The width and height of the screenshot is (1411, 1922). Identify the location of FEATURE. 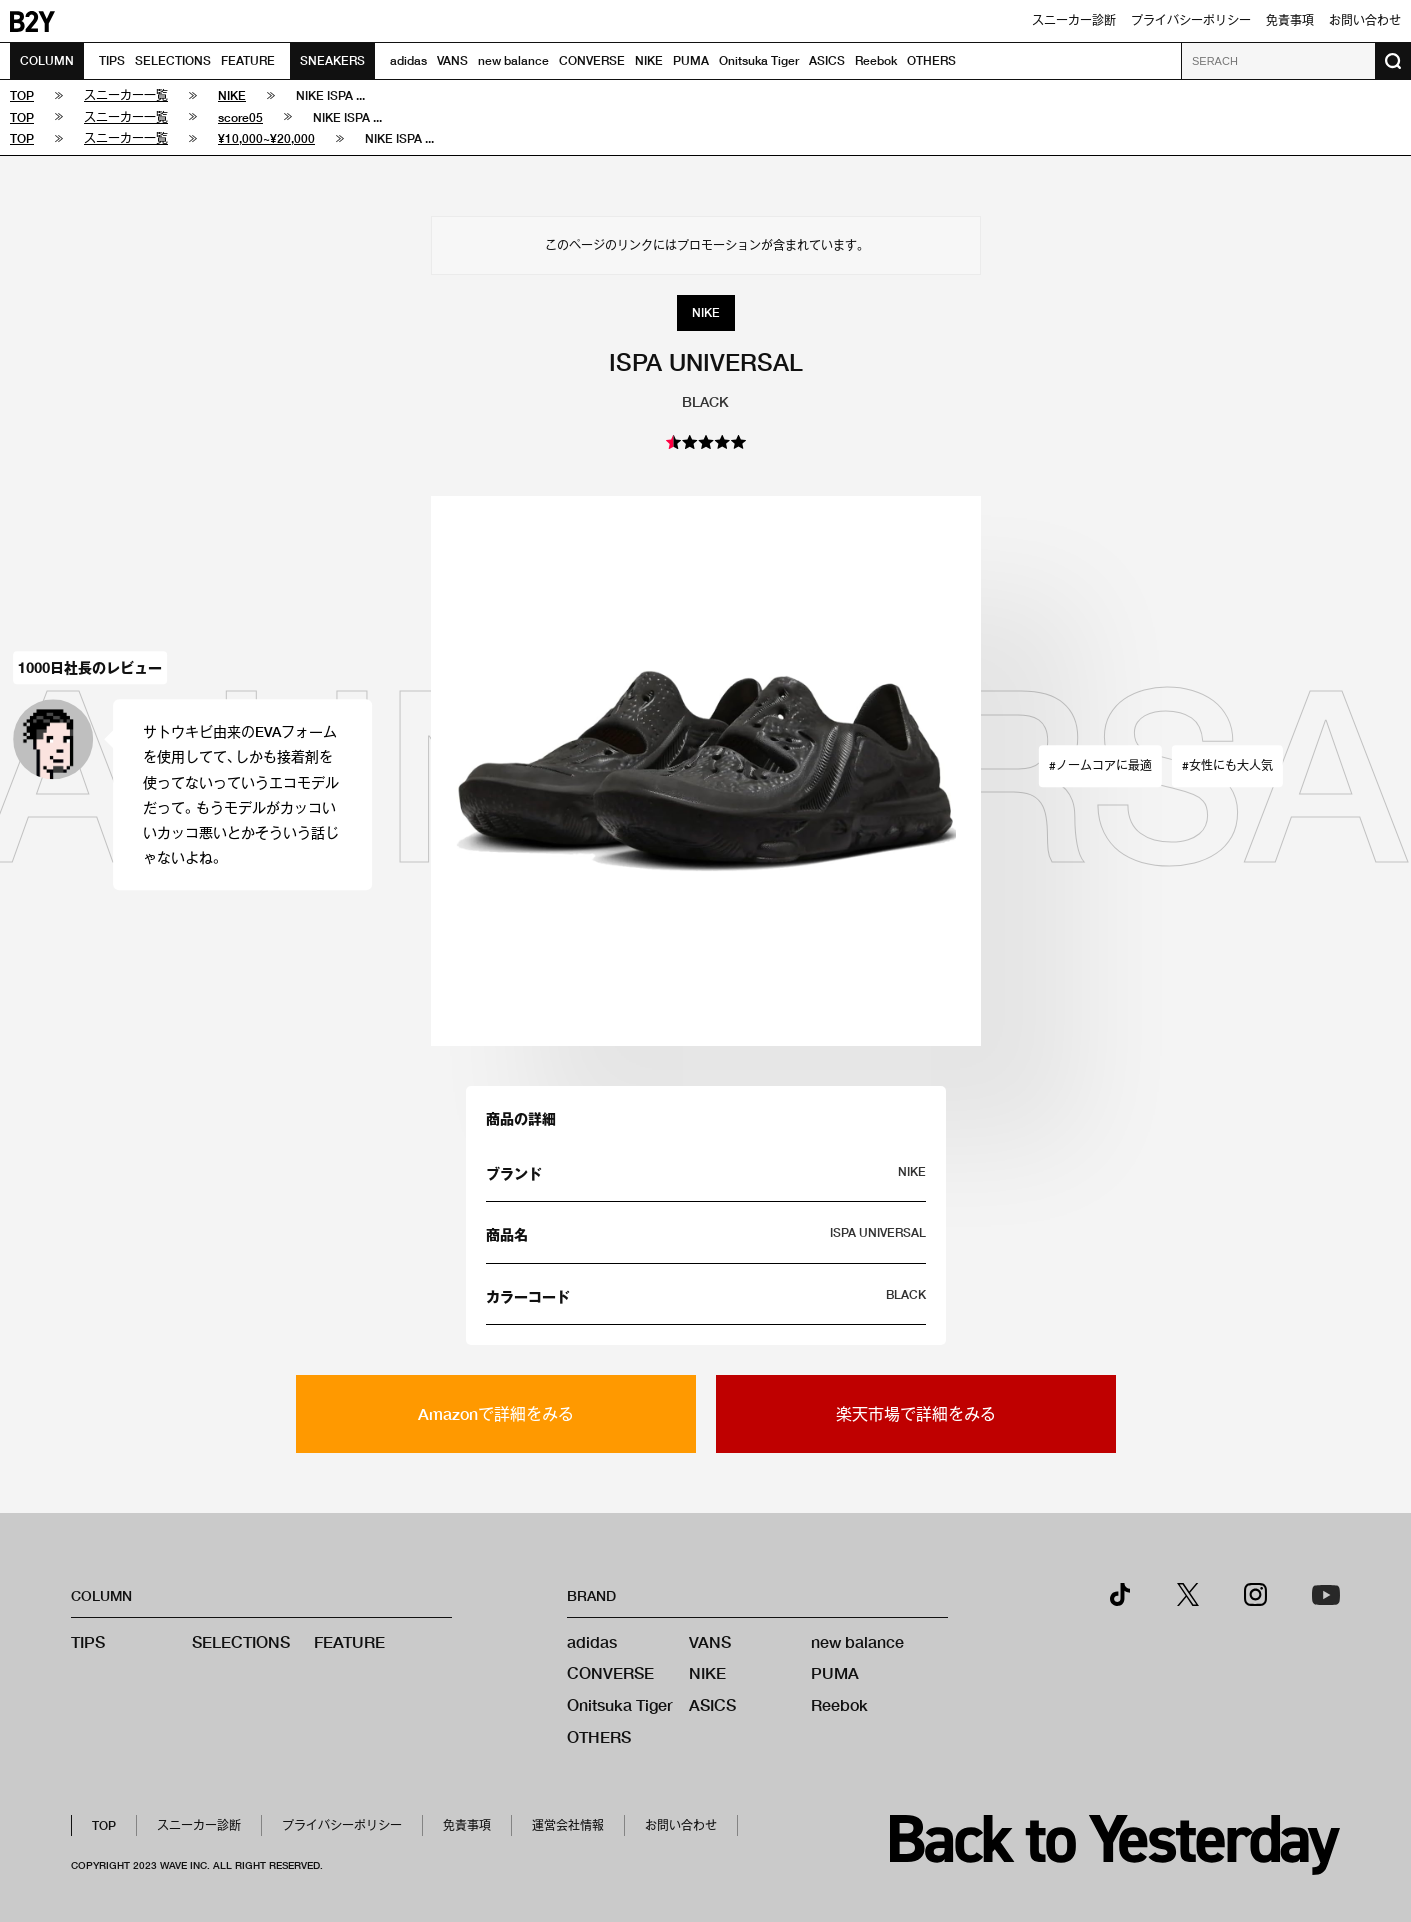
(248, 60).